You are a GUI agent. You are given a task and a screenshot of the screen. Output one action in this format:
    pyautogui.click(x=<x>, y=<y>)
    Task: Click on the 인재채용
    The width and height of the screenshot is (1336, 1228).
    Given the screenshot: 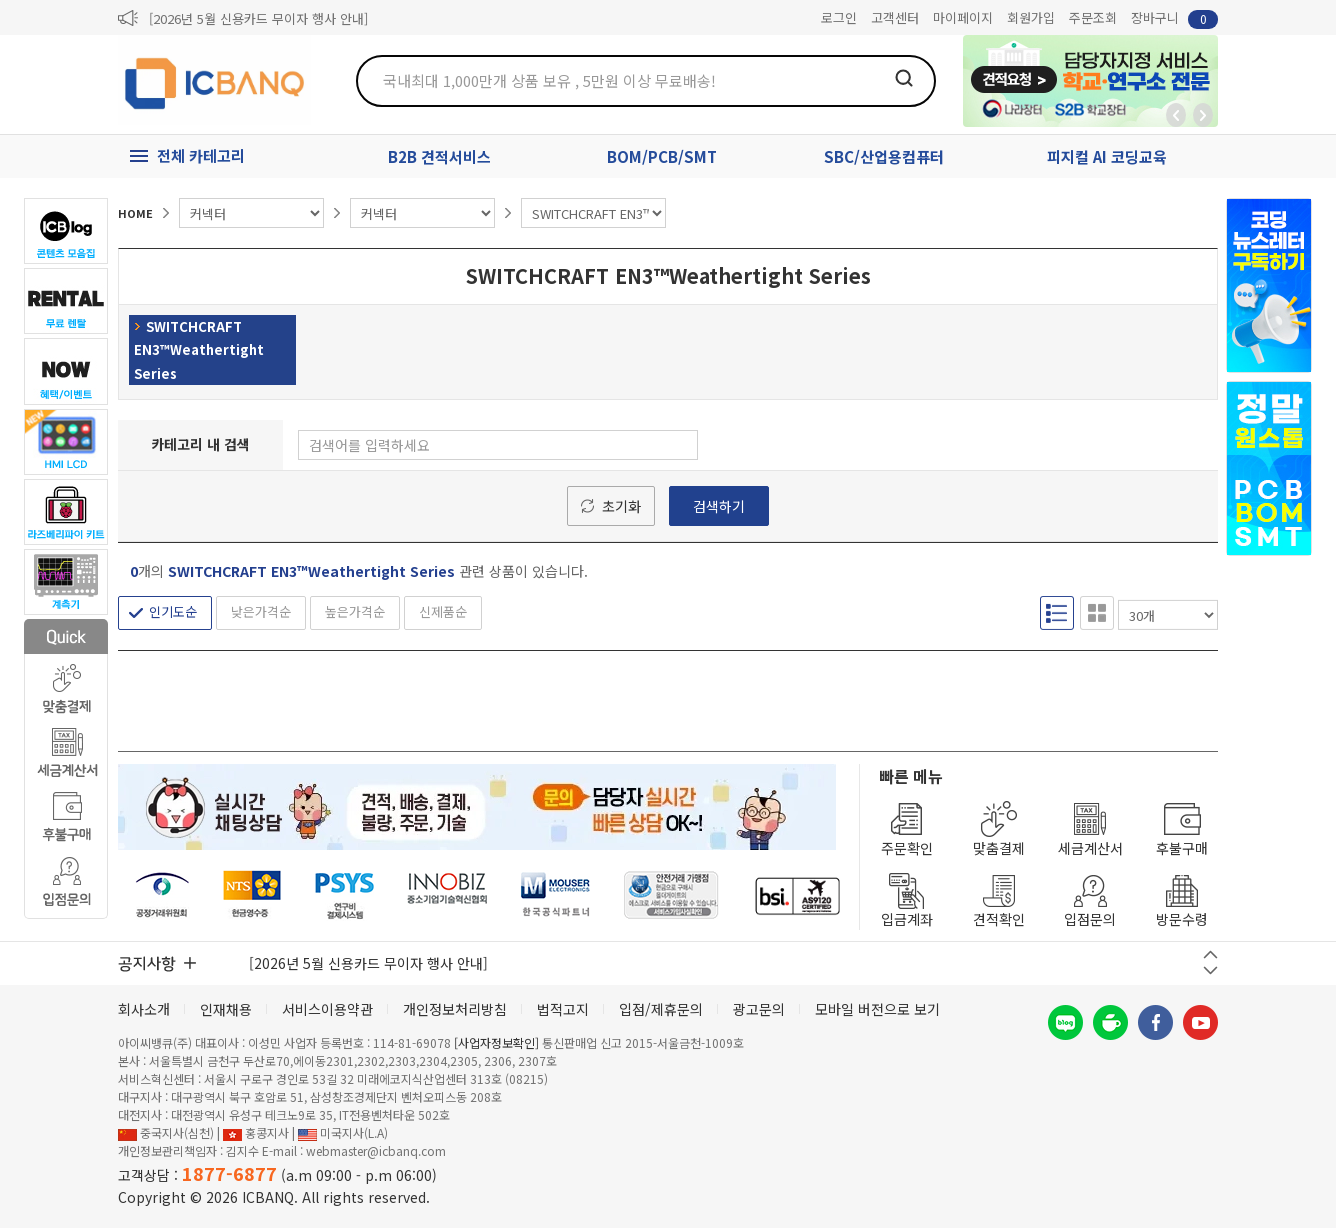 What is the action you would take?
    pyautogui.click(x=226, y=1009)
    